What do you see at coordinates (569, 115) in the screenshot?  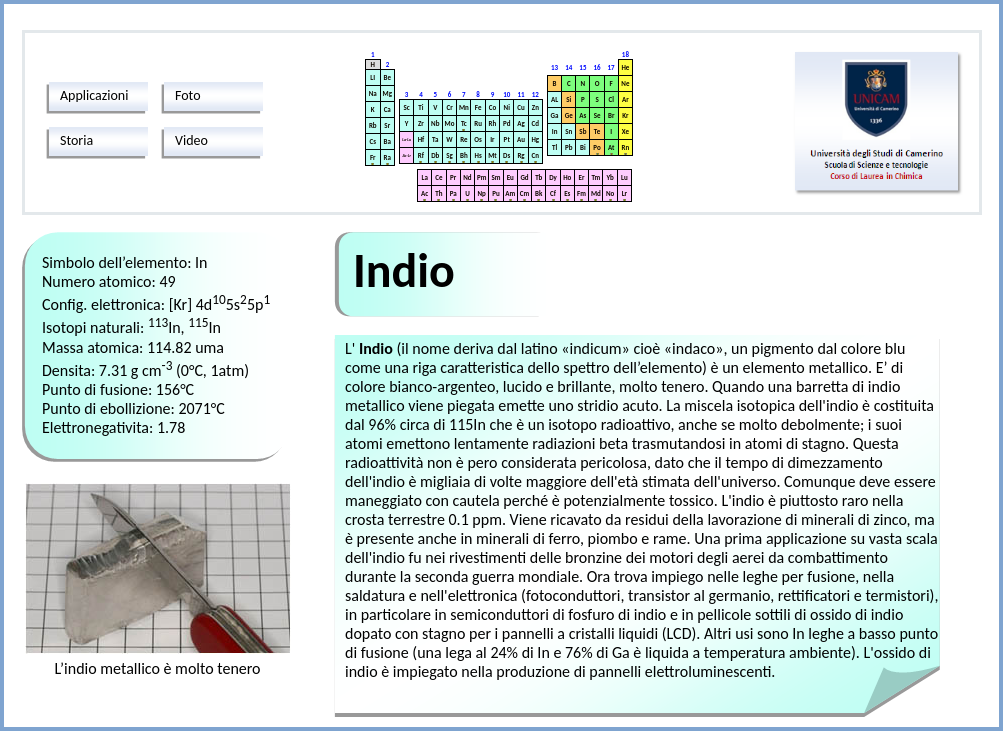 I see `Ge` at bounding box center [569, 115].